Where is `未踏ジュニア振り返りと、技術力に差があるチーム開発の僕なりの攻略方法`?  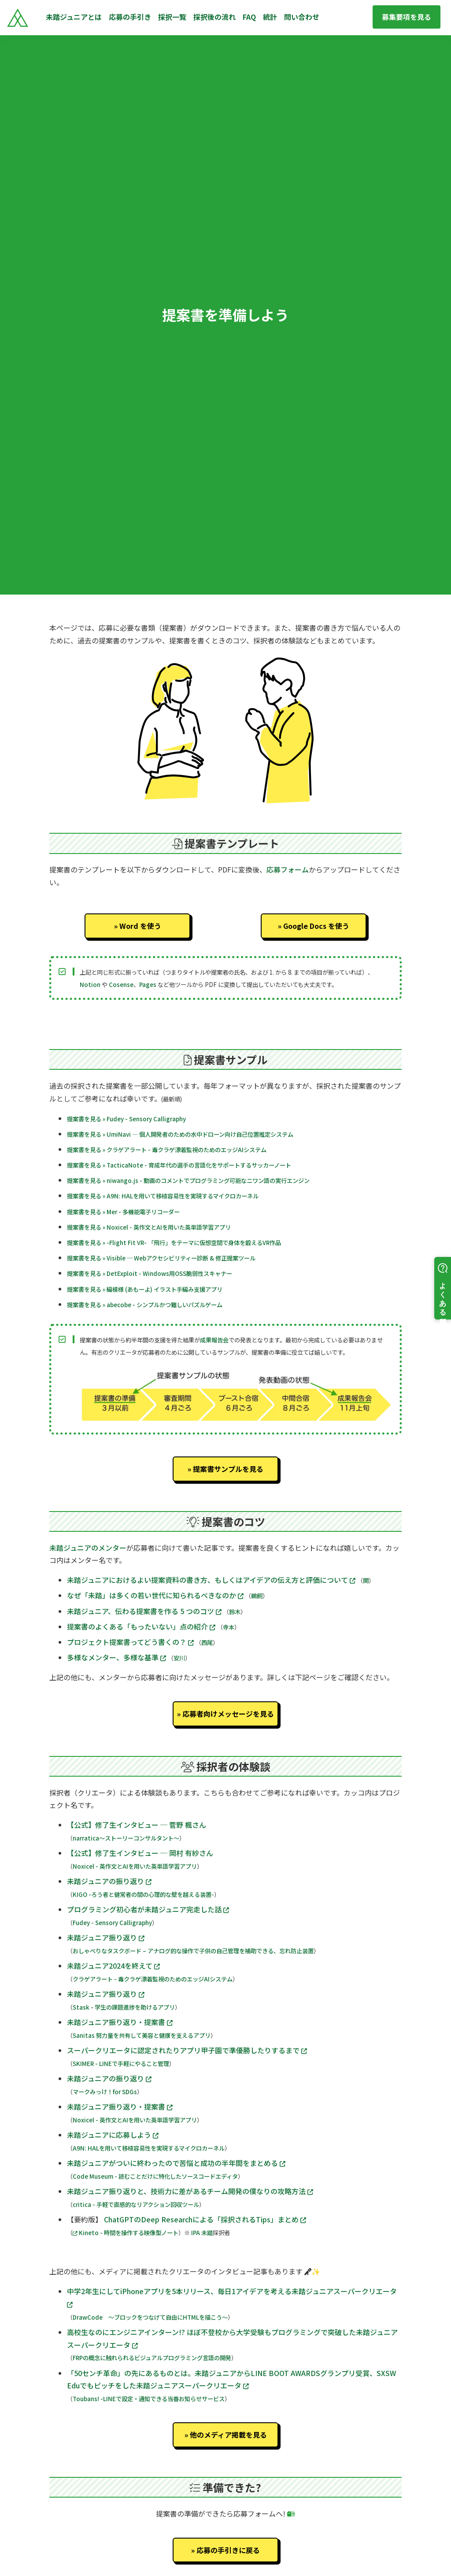 未踏ジュニア振り返りと、技術力に差があるチーム開発の僕なりの攻略方法 is located at coordinates (190, 2191).